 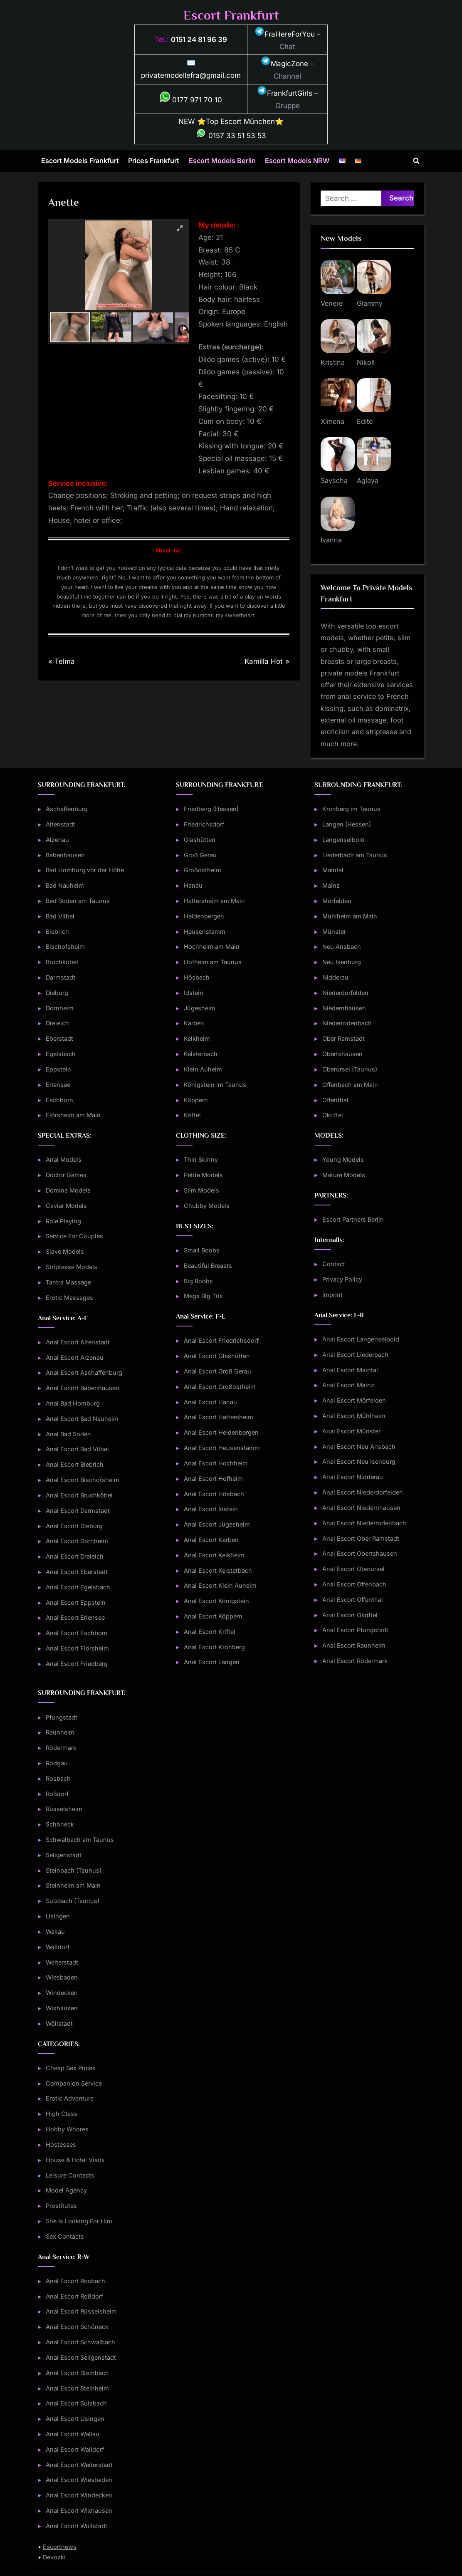 What do you see at coordinates (77, 1648) in the screenshot?
I see `Anal Escort Flörsheim` at bounding box center [77, 1648].